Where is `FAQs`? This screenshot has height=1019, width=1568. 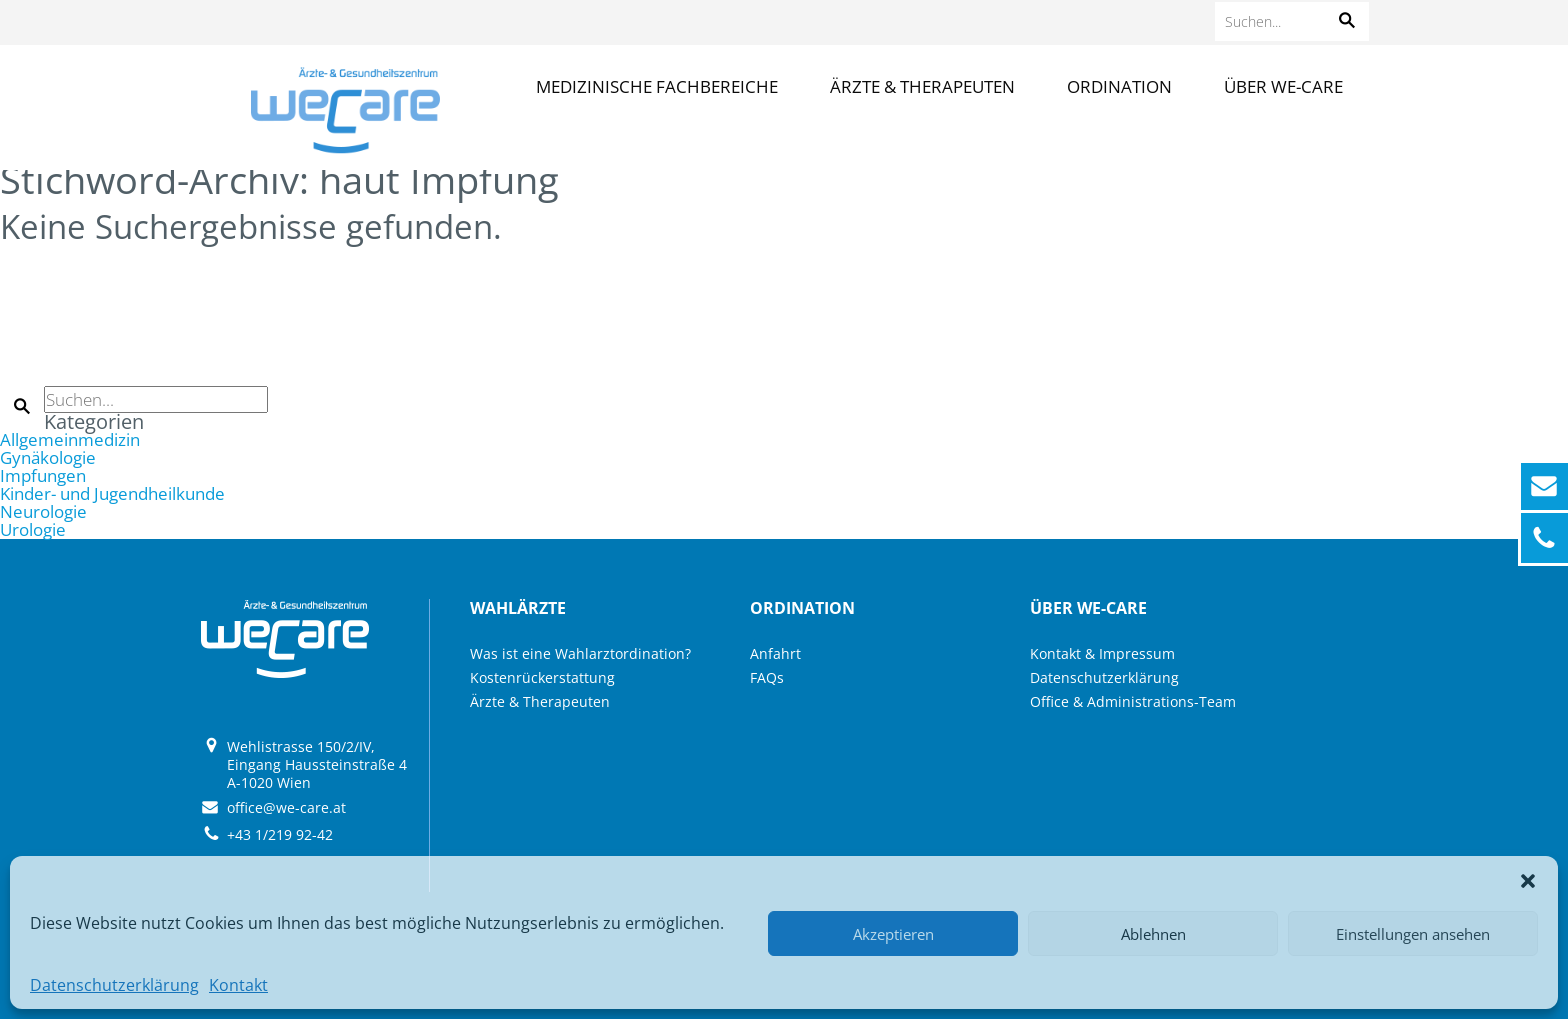 FAQs is located at coordinates (767, 677).